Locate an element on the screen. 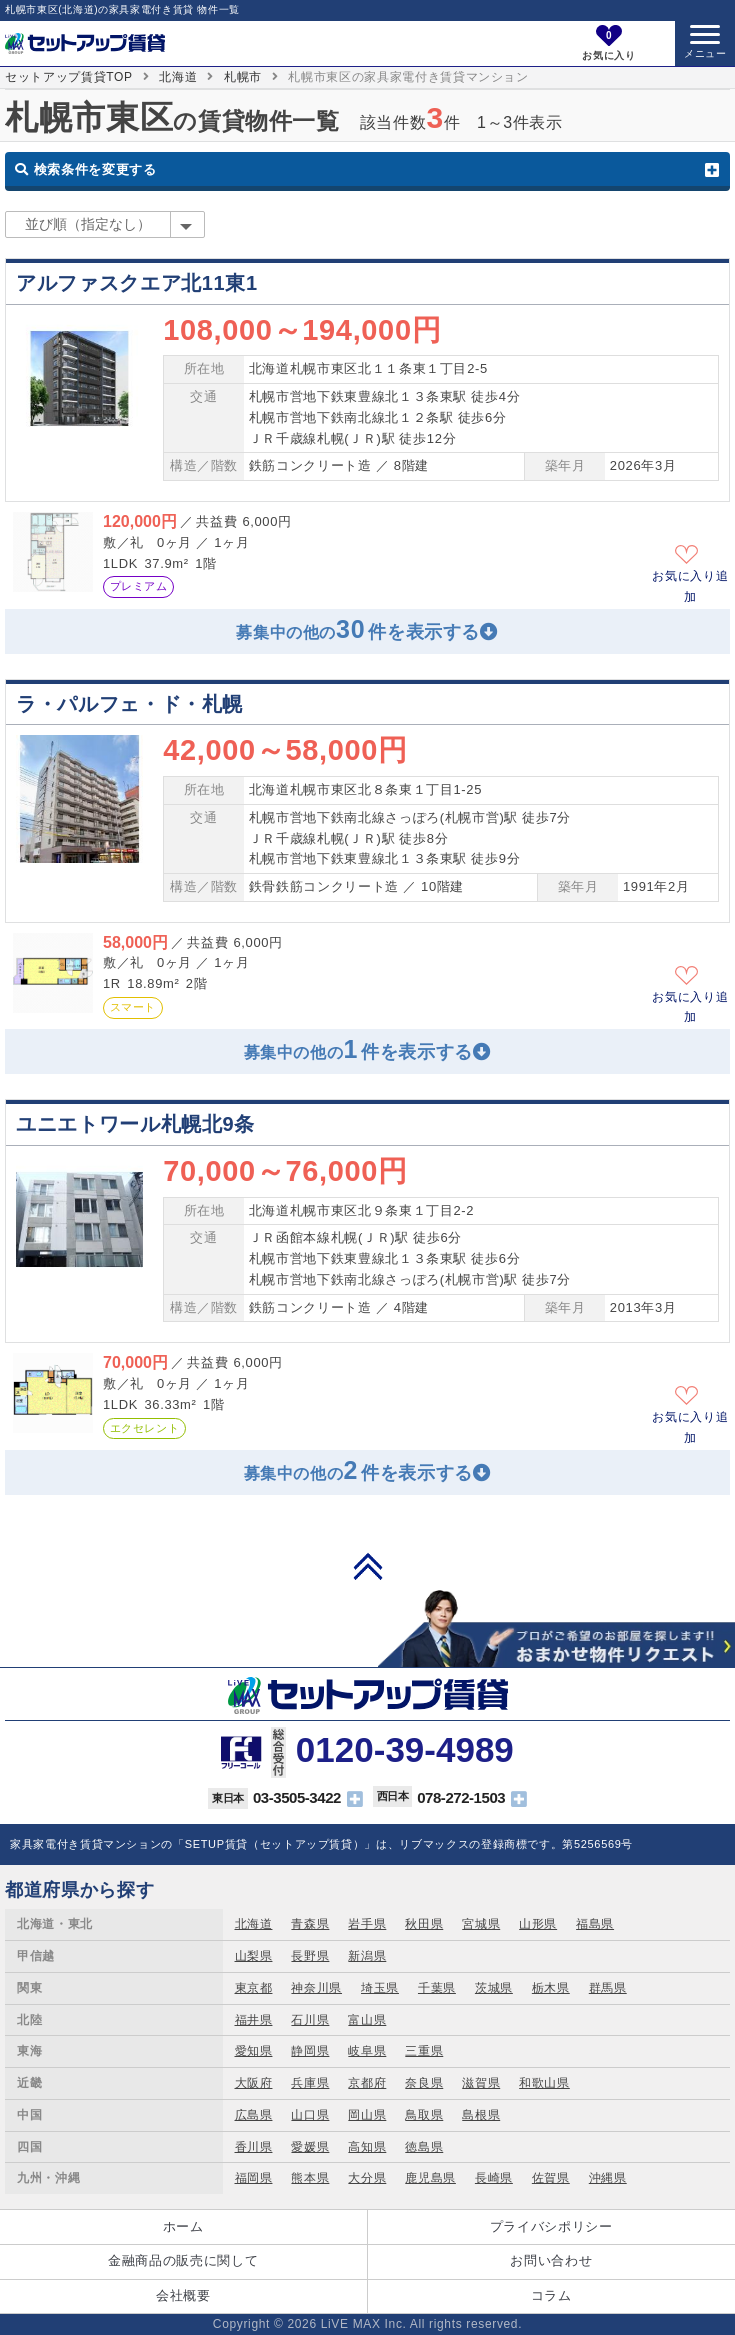 The height and width of the screenshot is (2335, 735). 茨城県 is located at coordinates (494, 1988).